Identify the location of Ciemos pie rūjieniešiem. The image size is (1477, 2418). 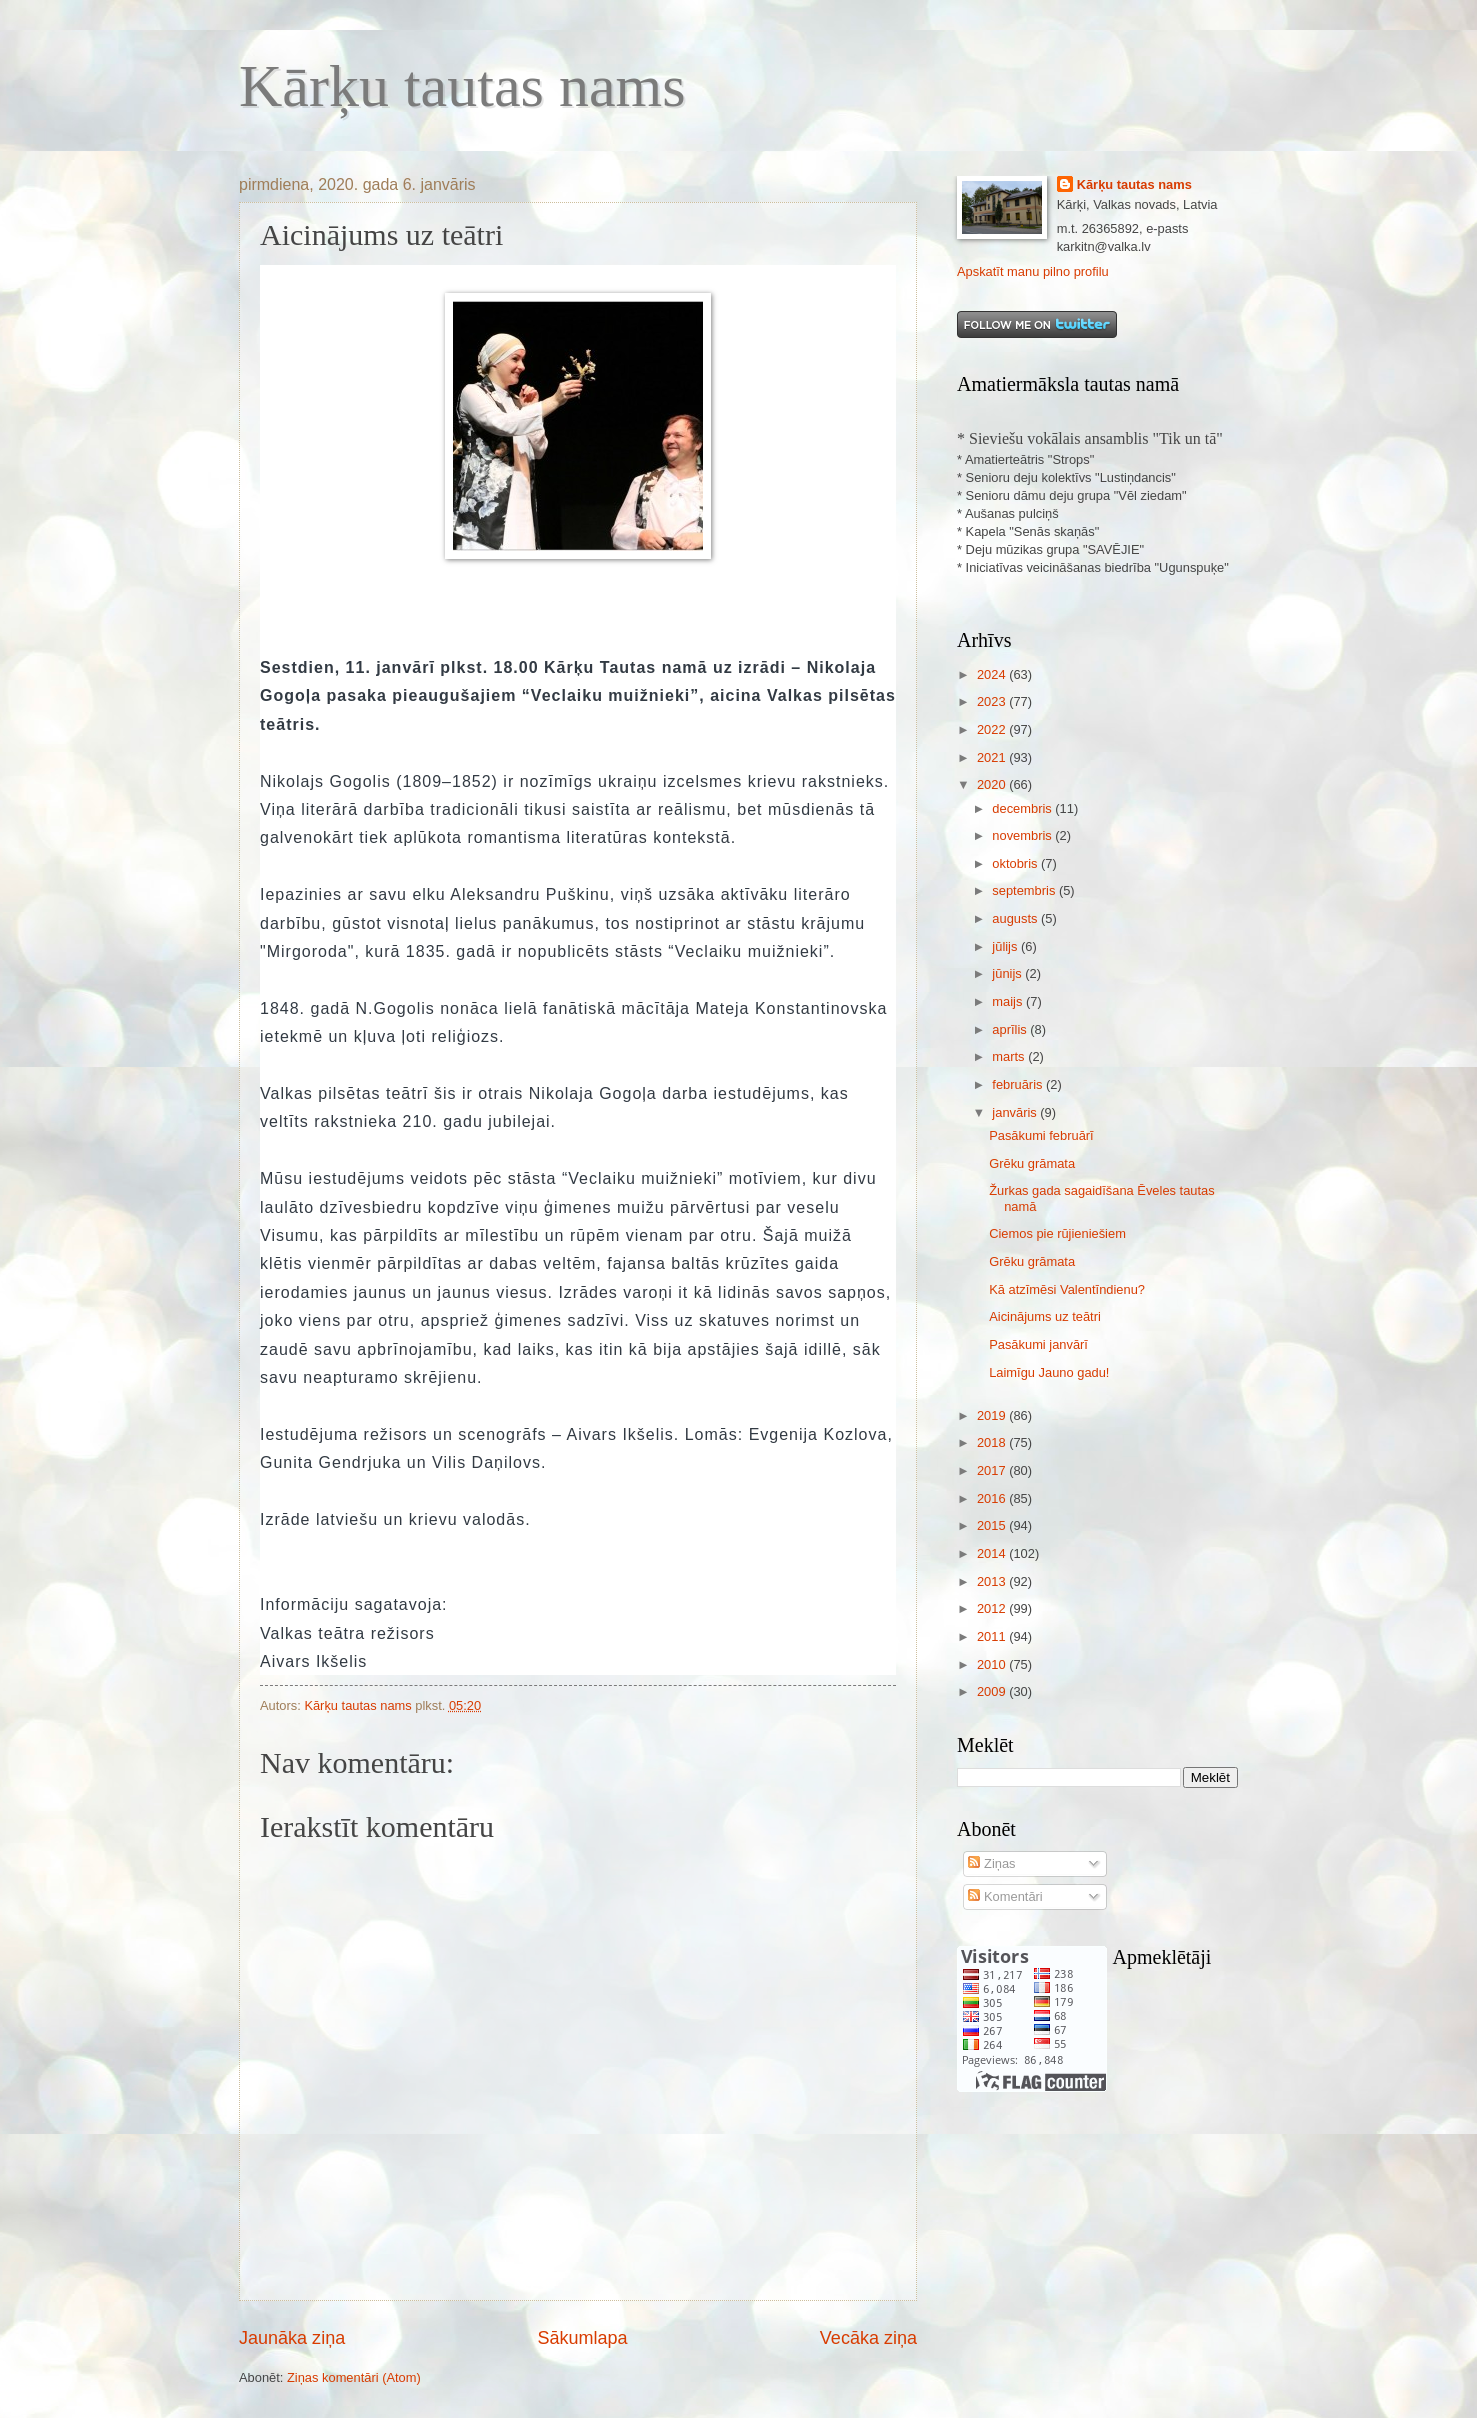
(1057, 1233).